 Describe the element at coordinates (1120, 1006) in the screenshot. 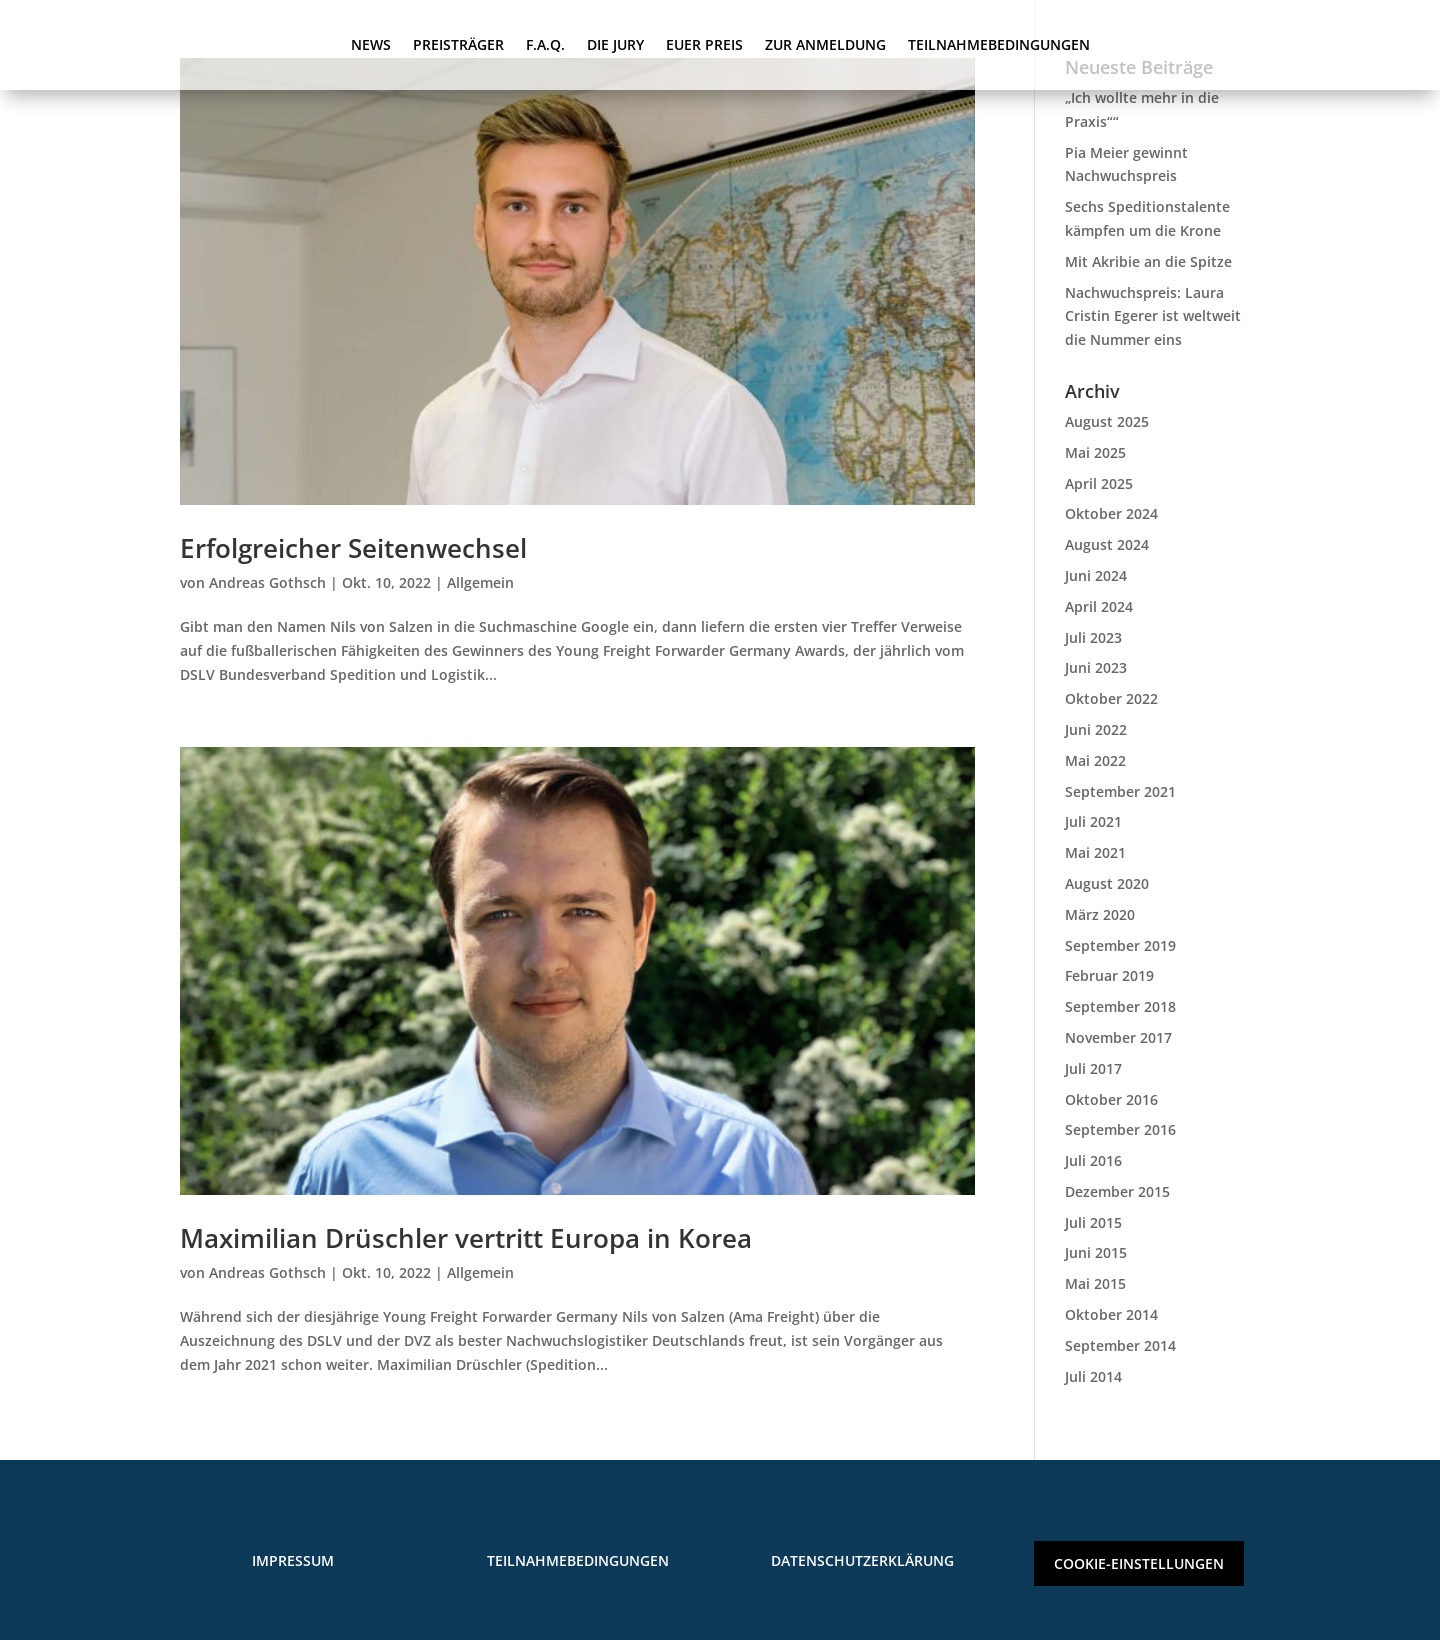

I see `September 2018` at that location.